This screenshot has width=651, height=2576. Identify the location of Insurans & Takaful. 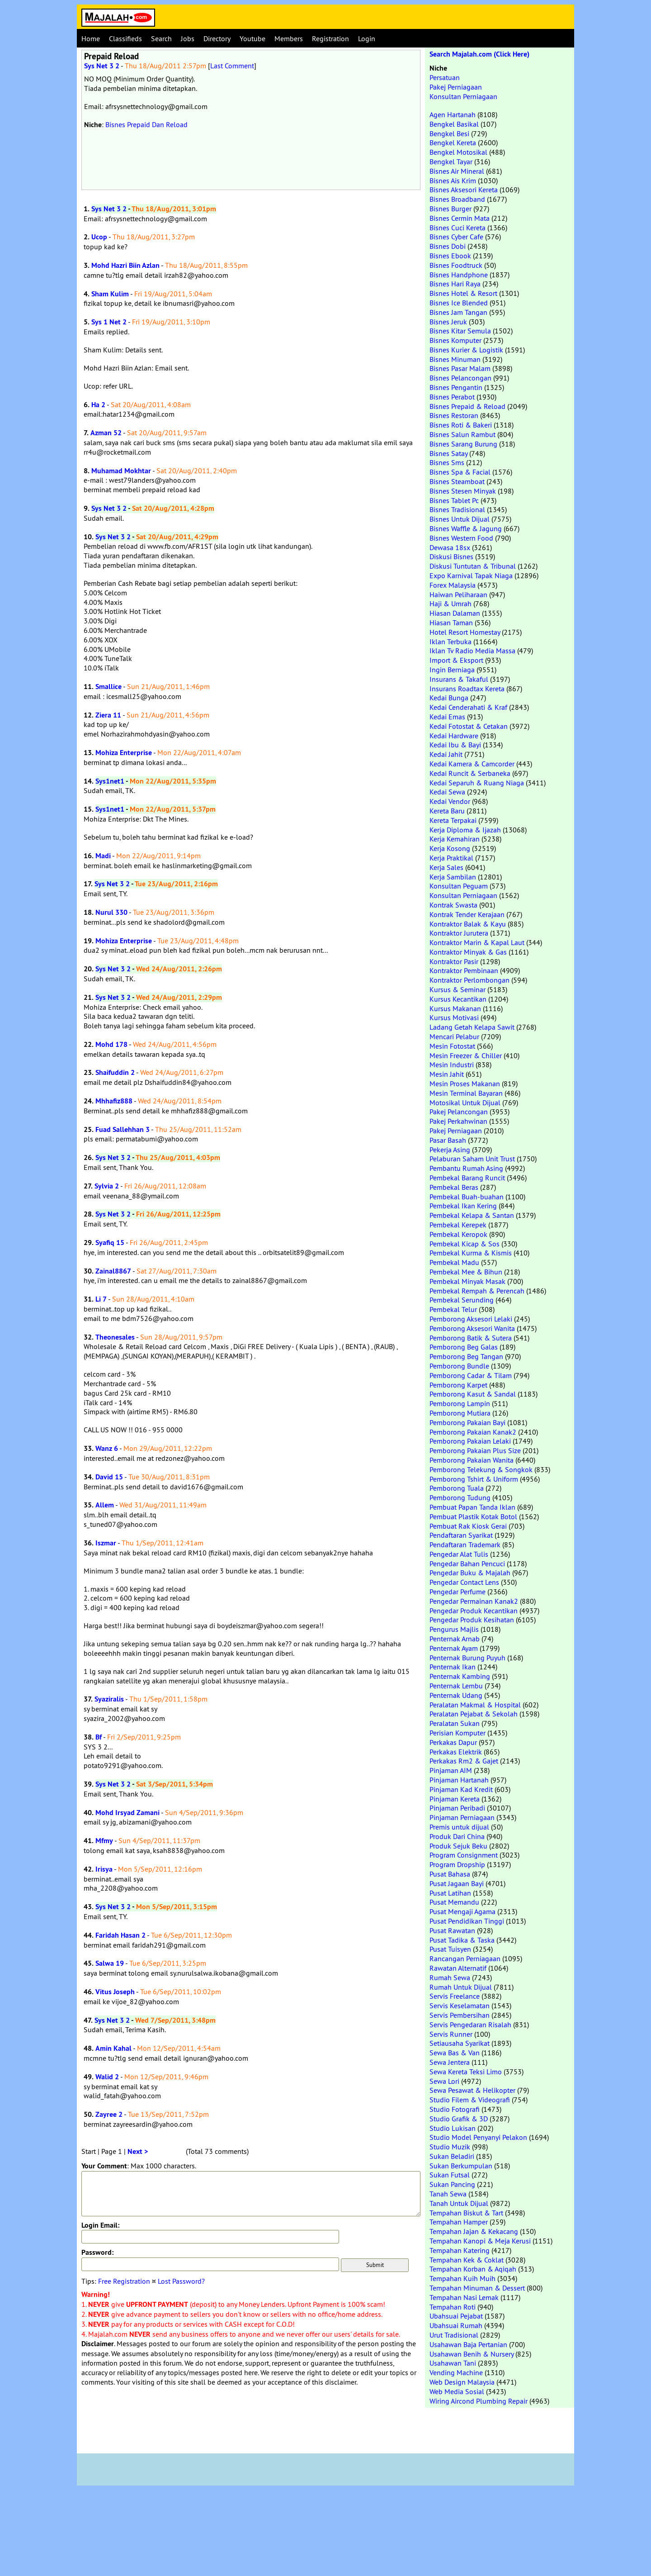
(458, 679).